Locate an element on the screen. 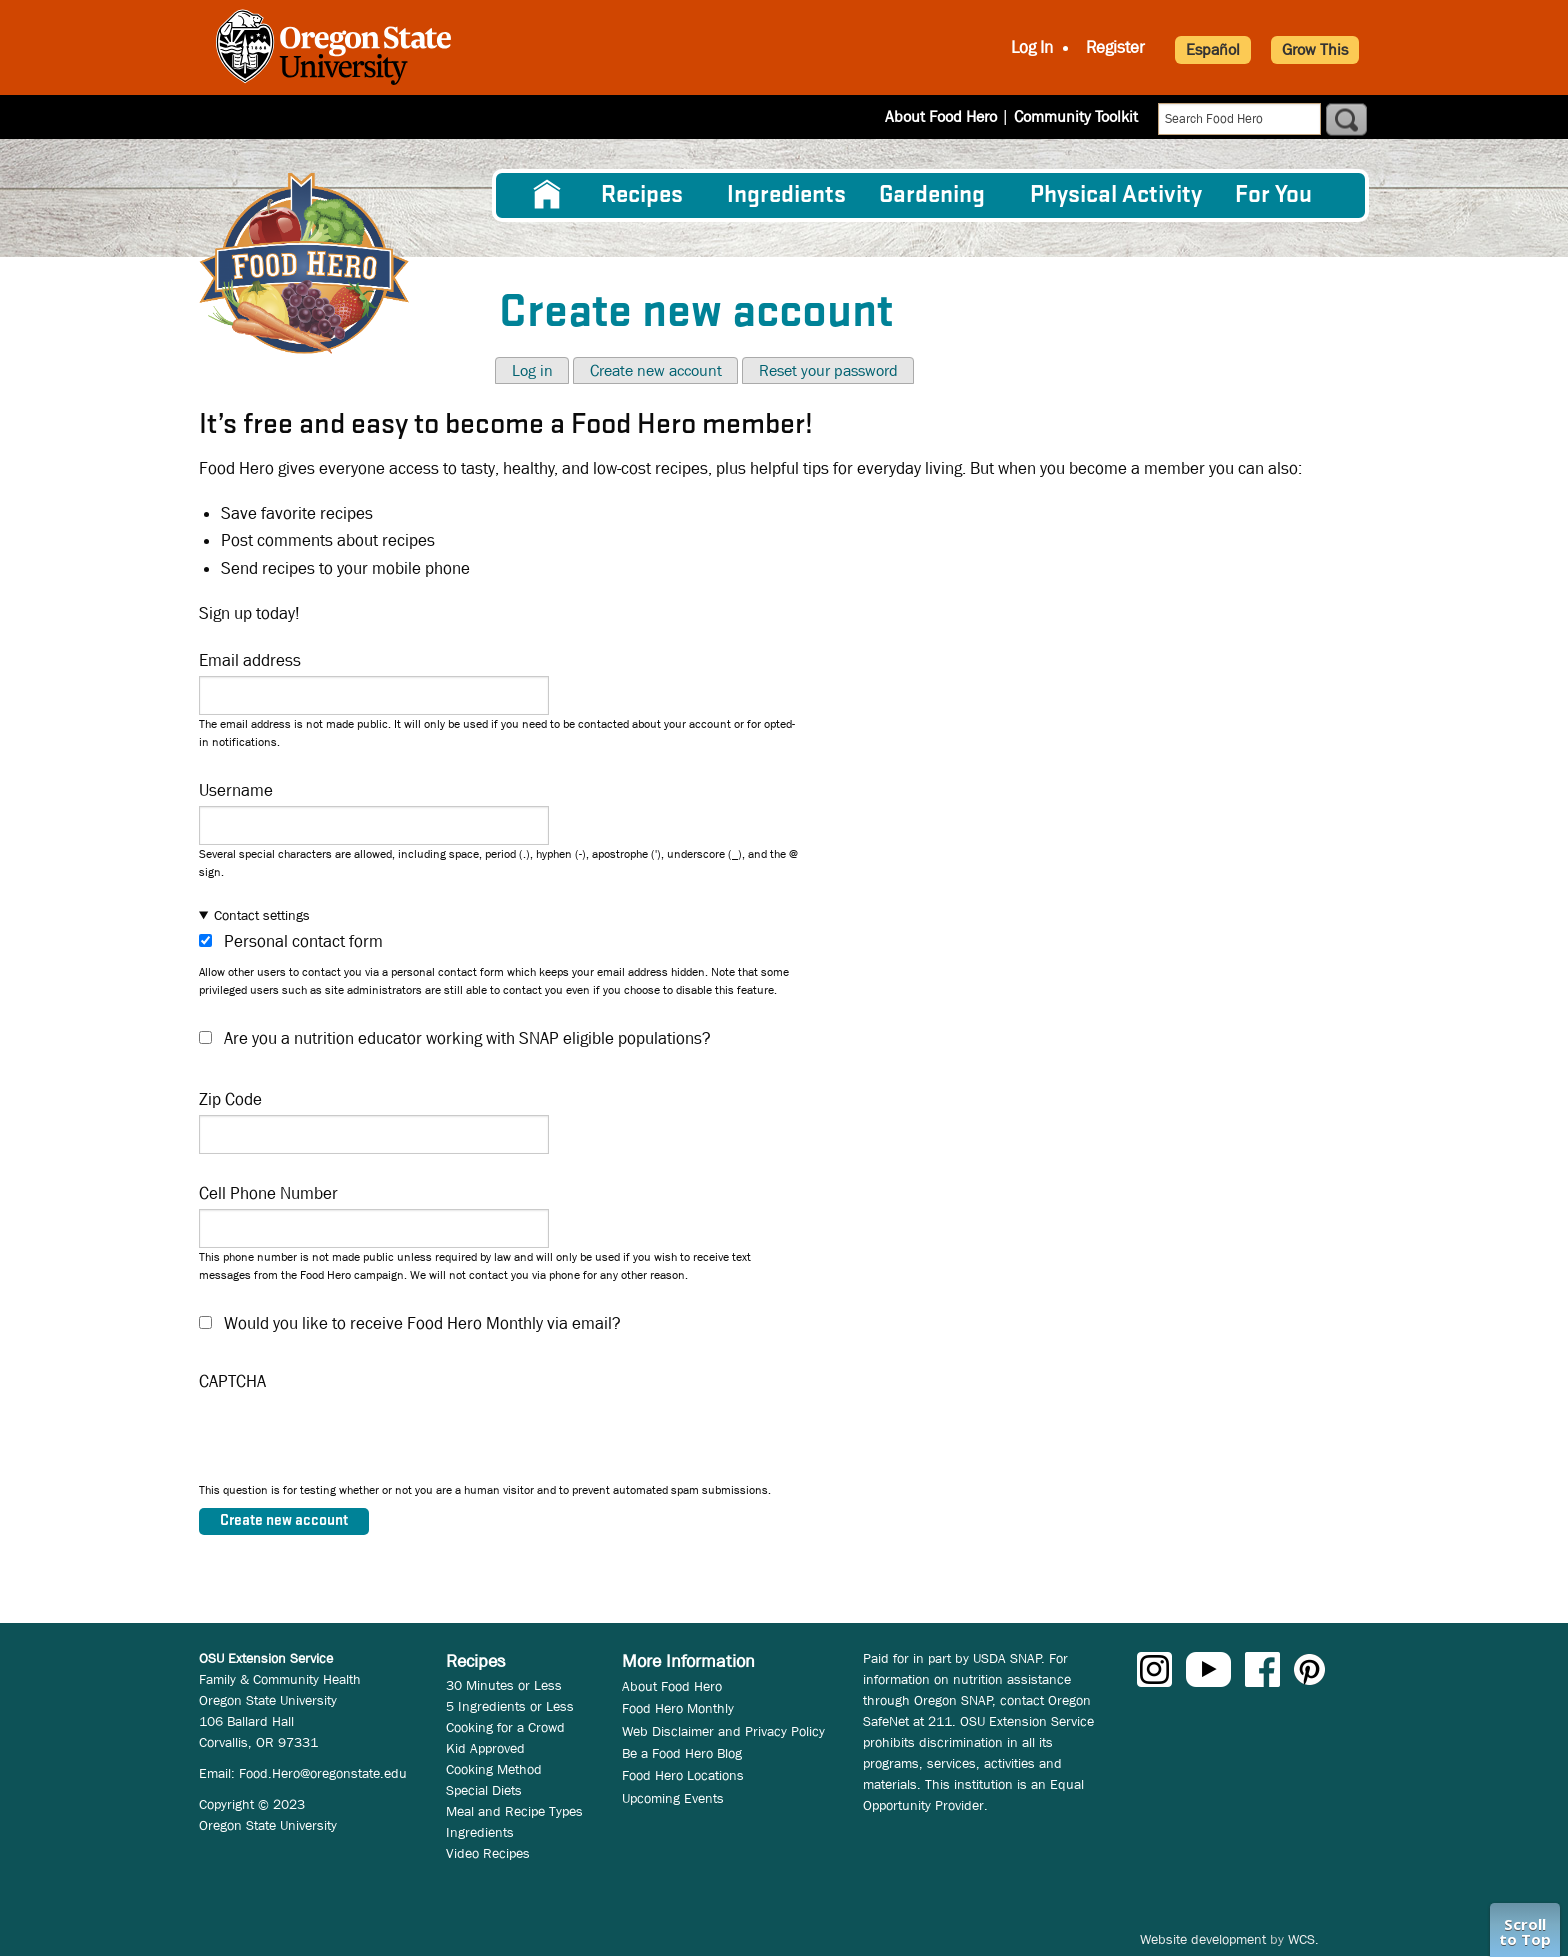 This screenshot has height=1957, width=1568. 5 Ingredients or Less is located at coordinates (510, 1706).